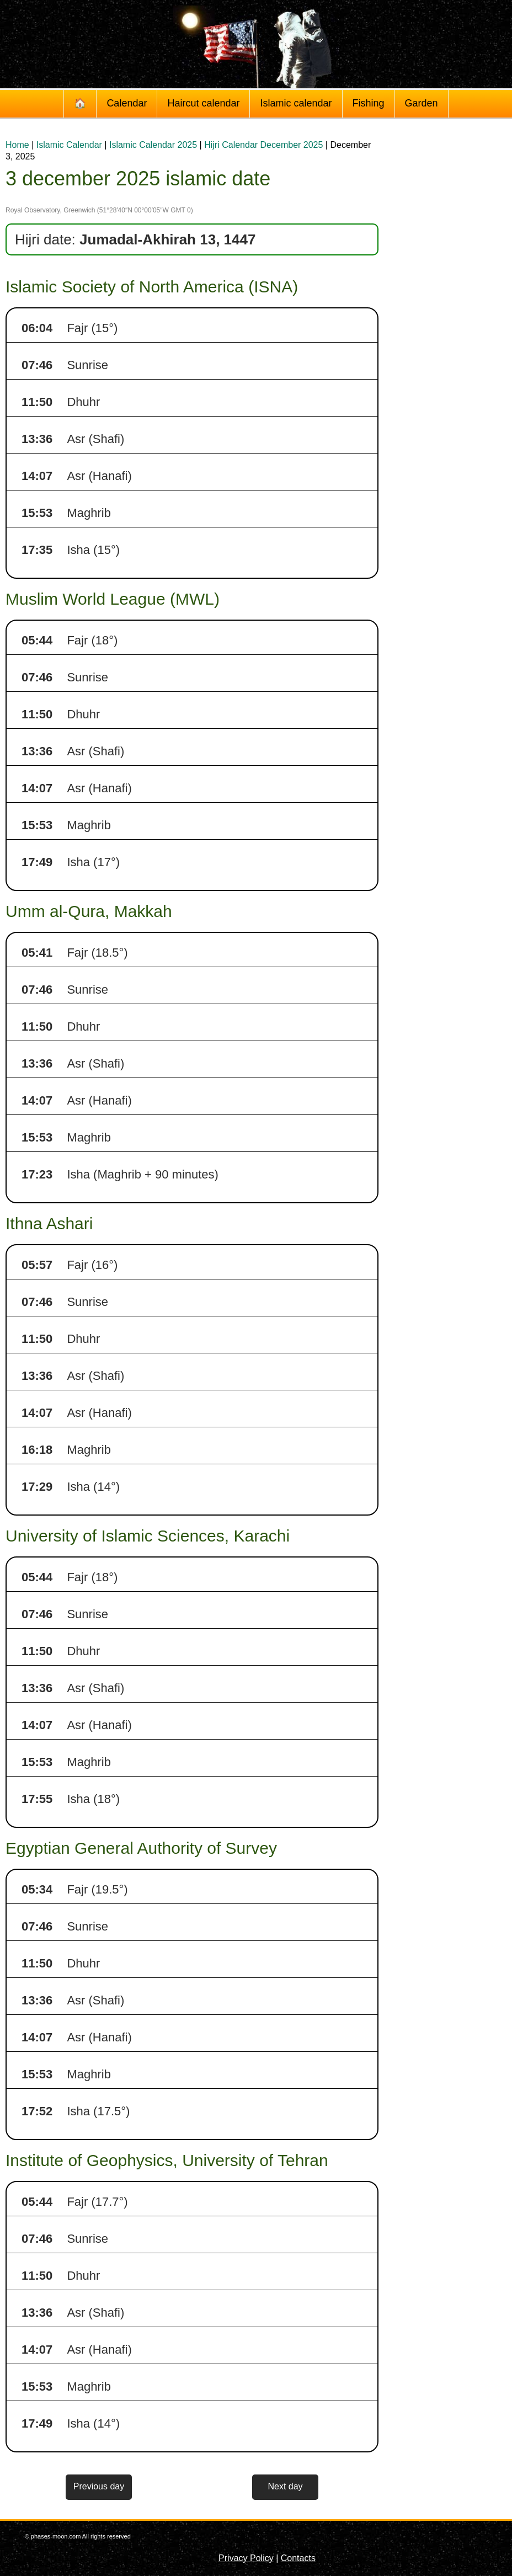  Describe the element at coordinates (298, 2558) in the screenshot. I see `Contacts` at that location.